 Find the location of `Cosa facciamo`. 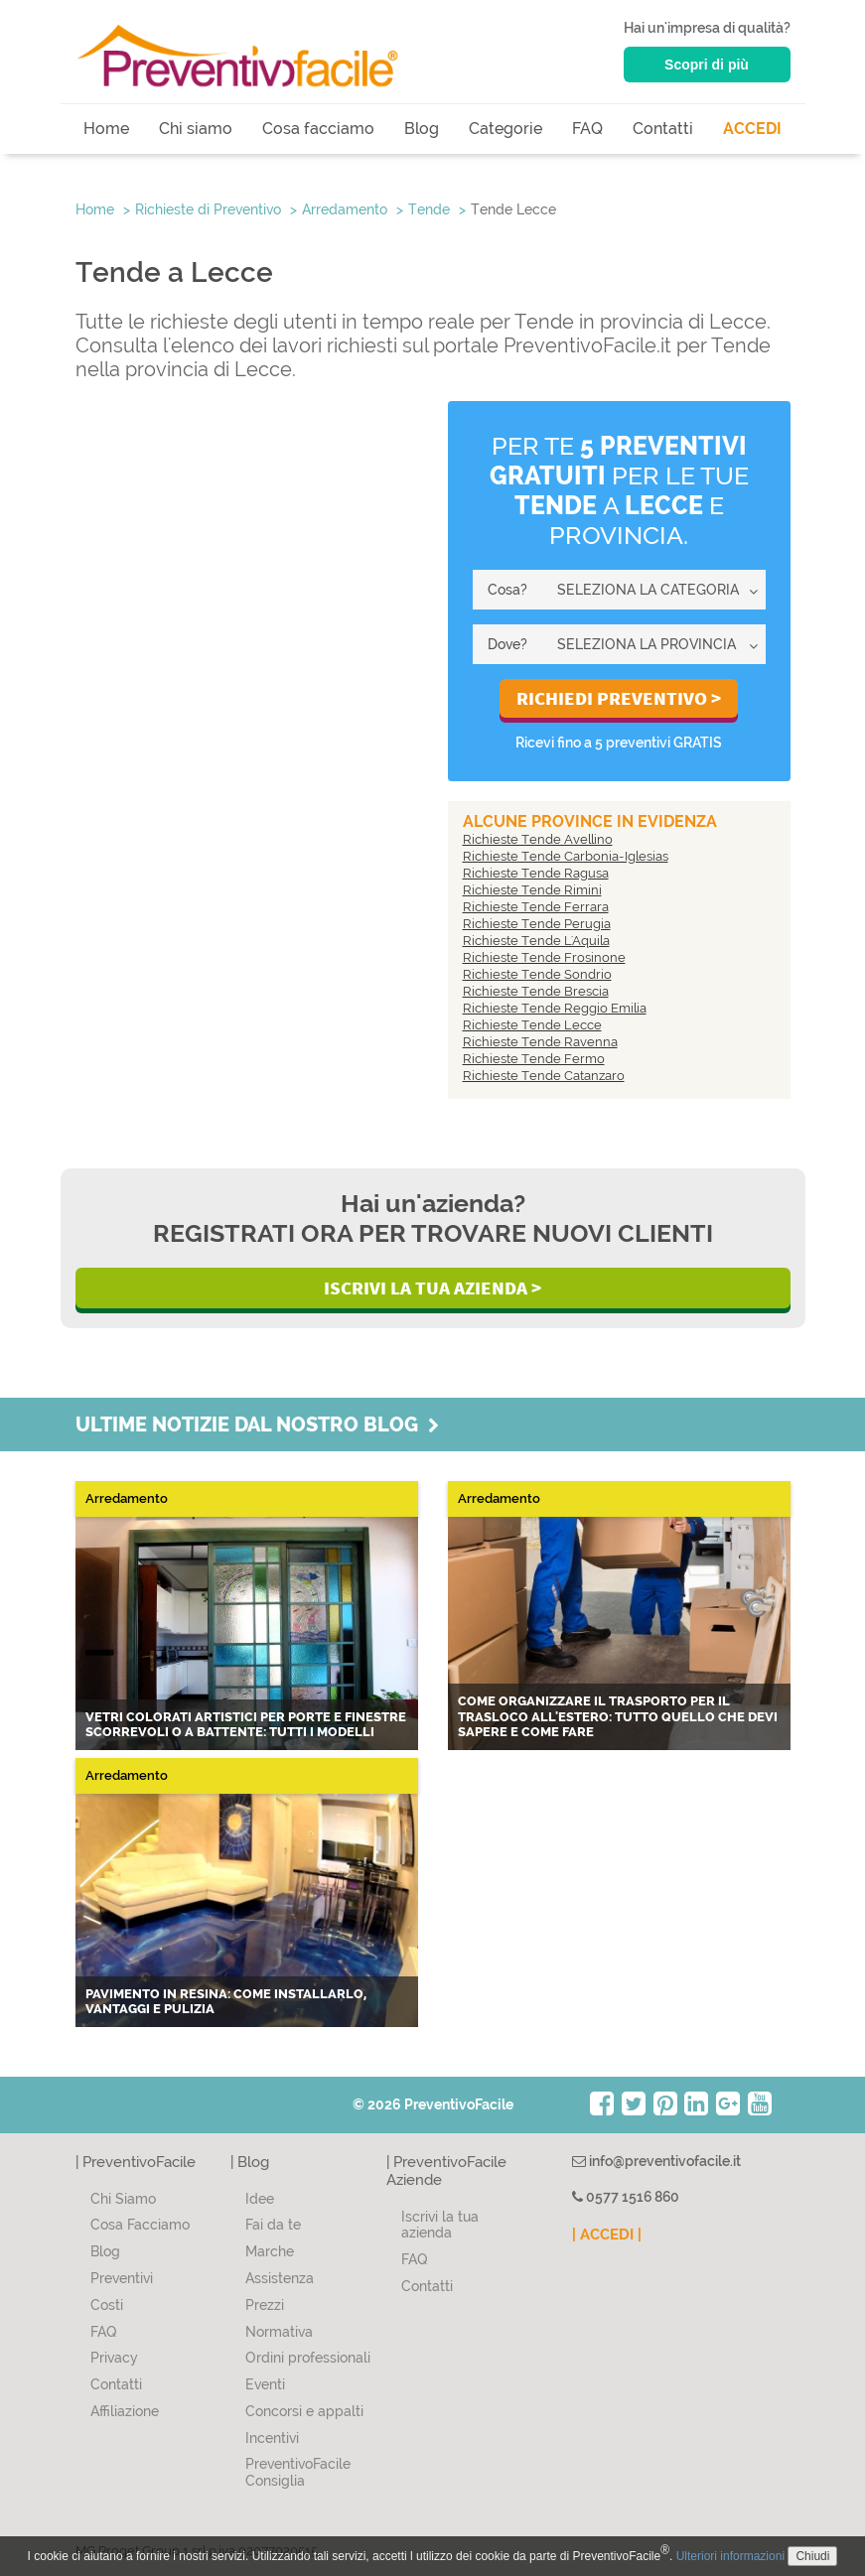

Cosa facciamo is located at coordinates (318, 128).